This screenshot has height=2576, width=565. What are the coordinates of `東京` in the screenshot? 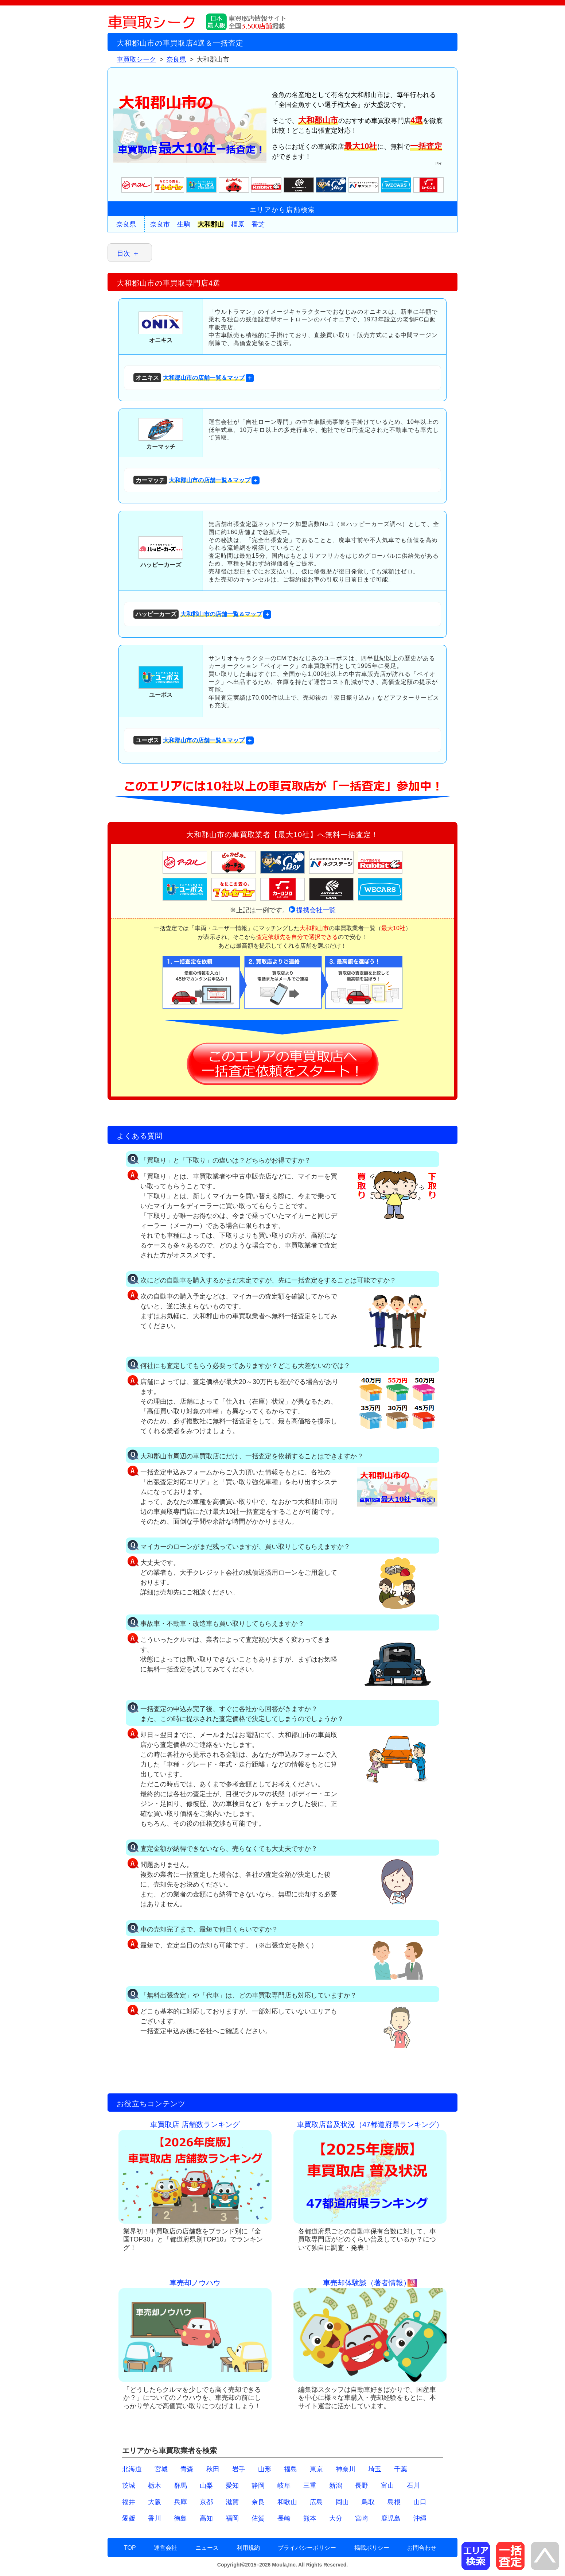 It's located at (316, 2469).